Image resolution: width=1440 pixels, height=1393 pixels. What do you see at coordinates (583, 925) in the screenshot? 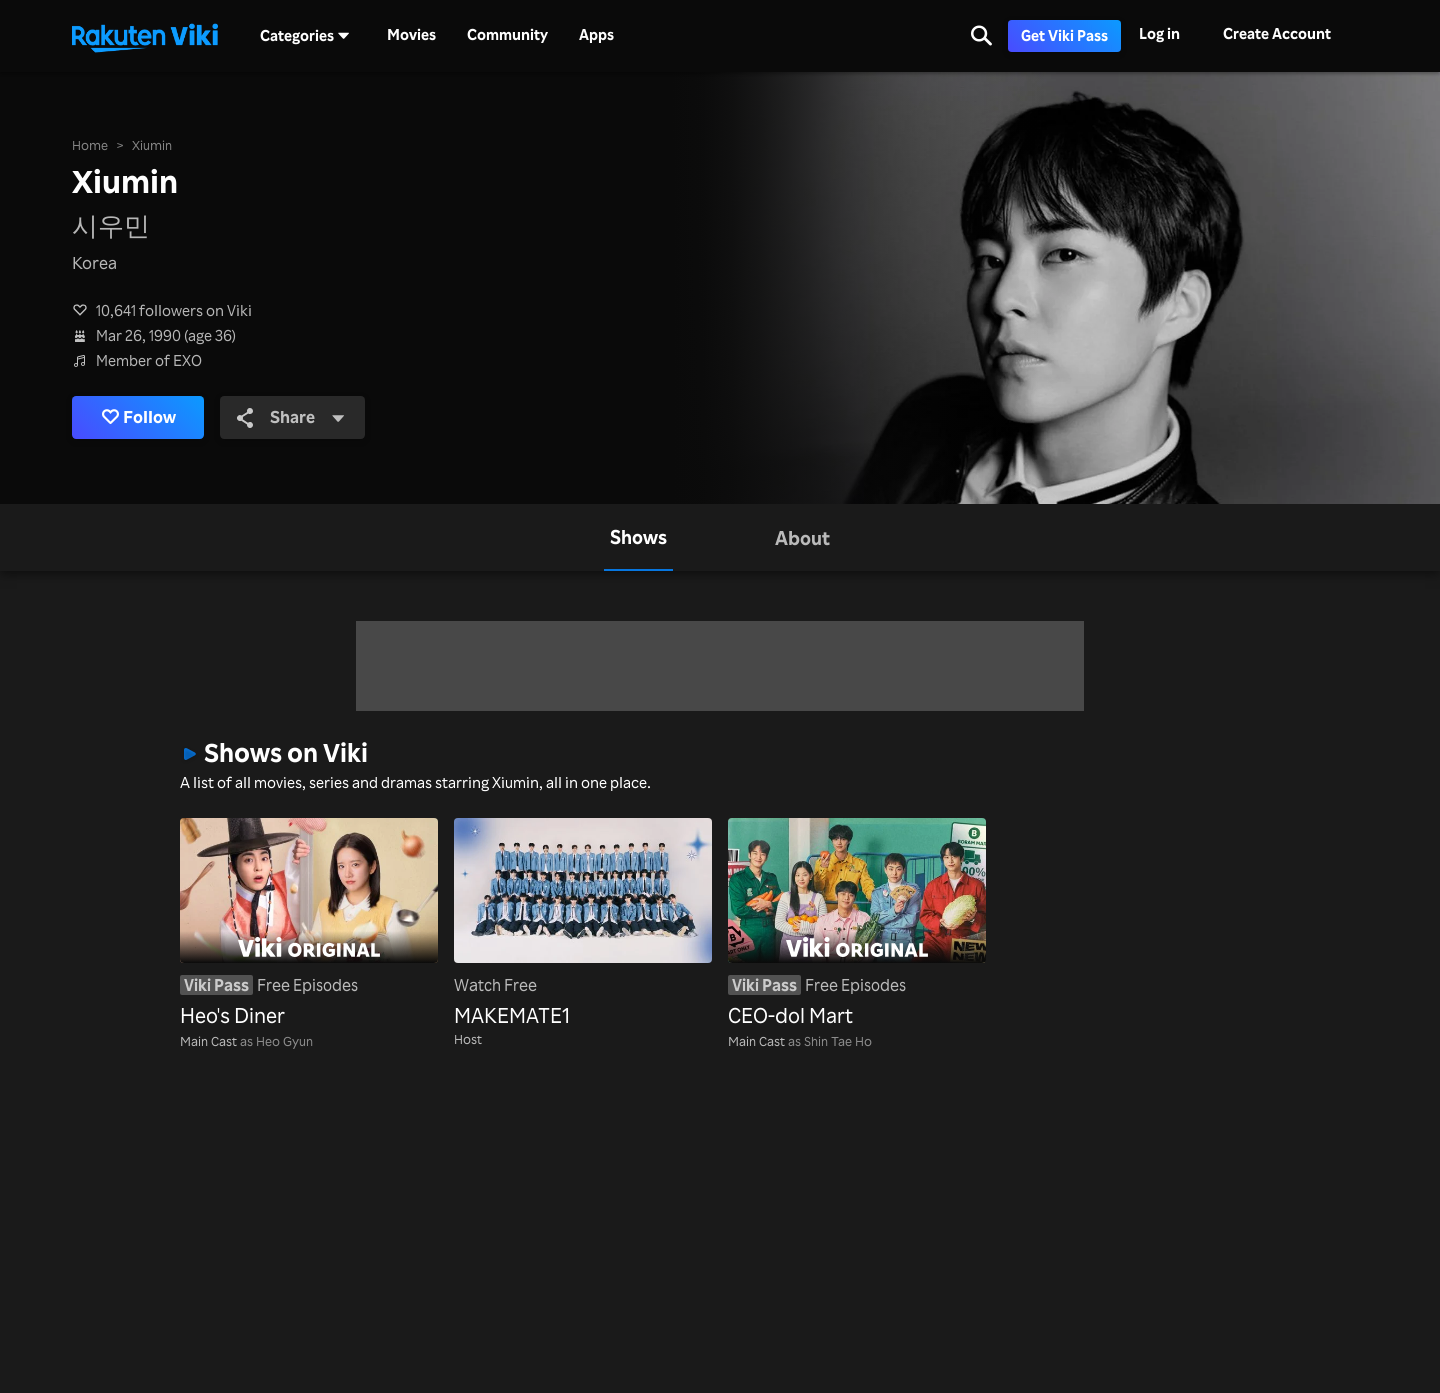
I see `[MAKEMATE1]` at bounding box center [583, 925].